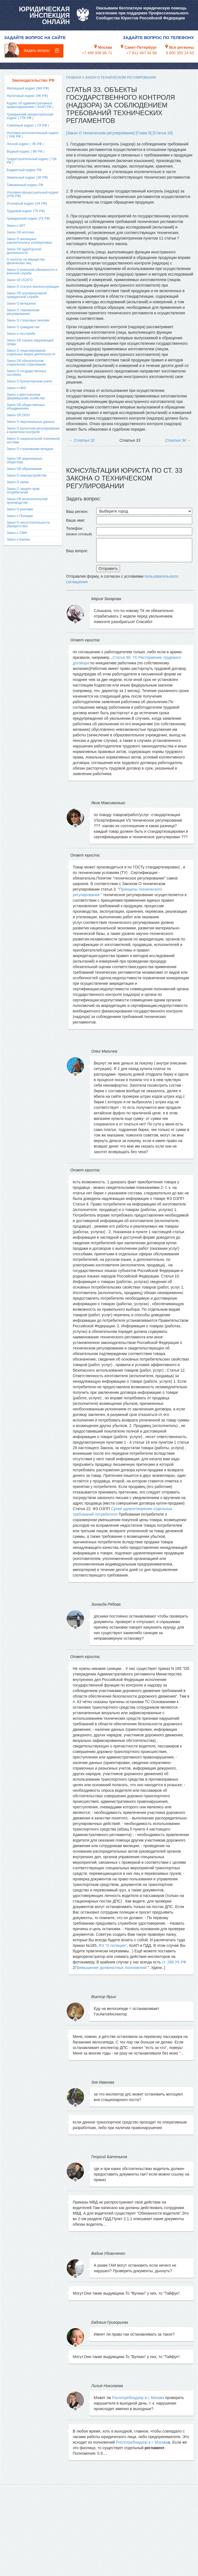  What do you see at coordinates (21, 334) in the screenshot?
I see `Закон о госслужбе` at bounding box center [21, 334].